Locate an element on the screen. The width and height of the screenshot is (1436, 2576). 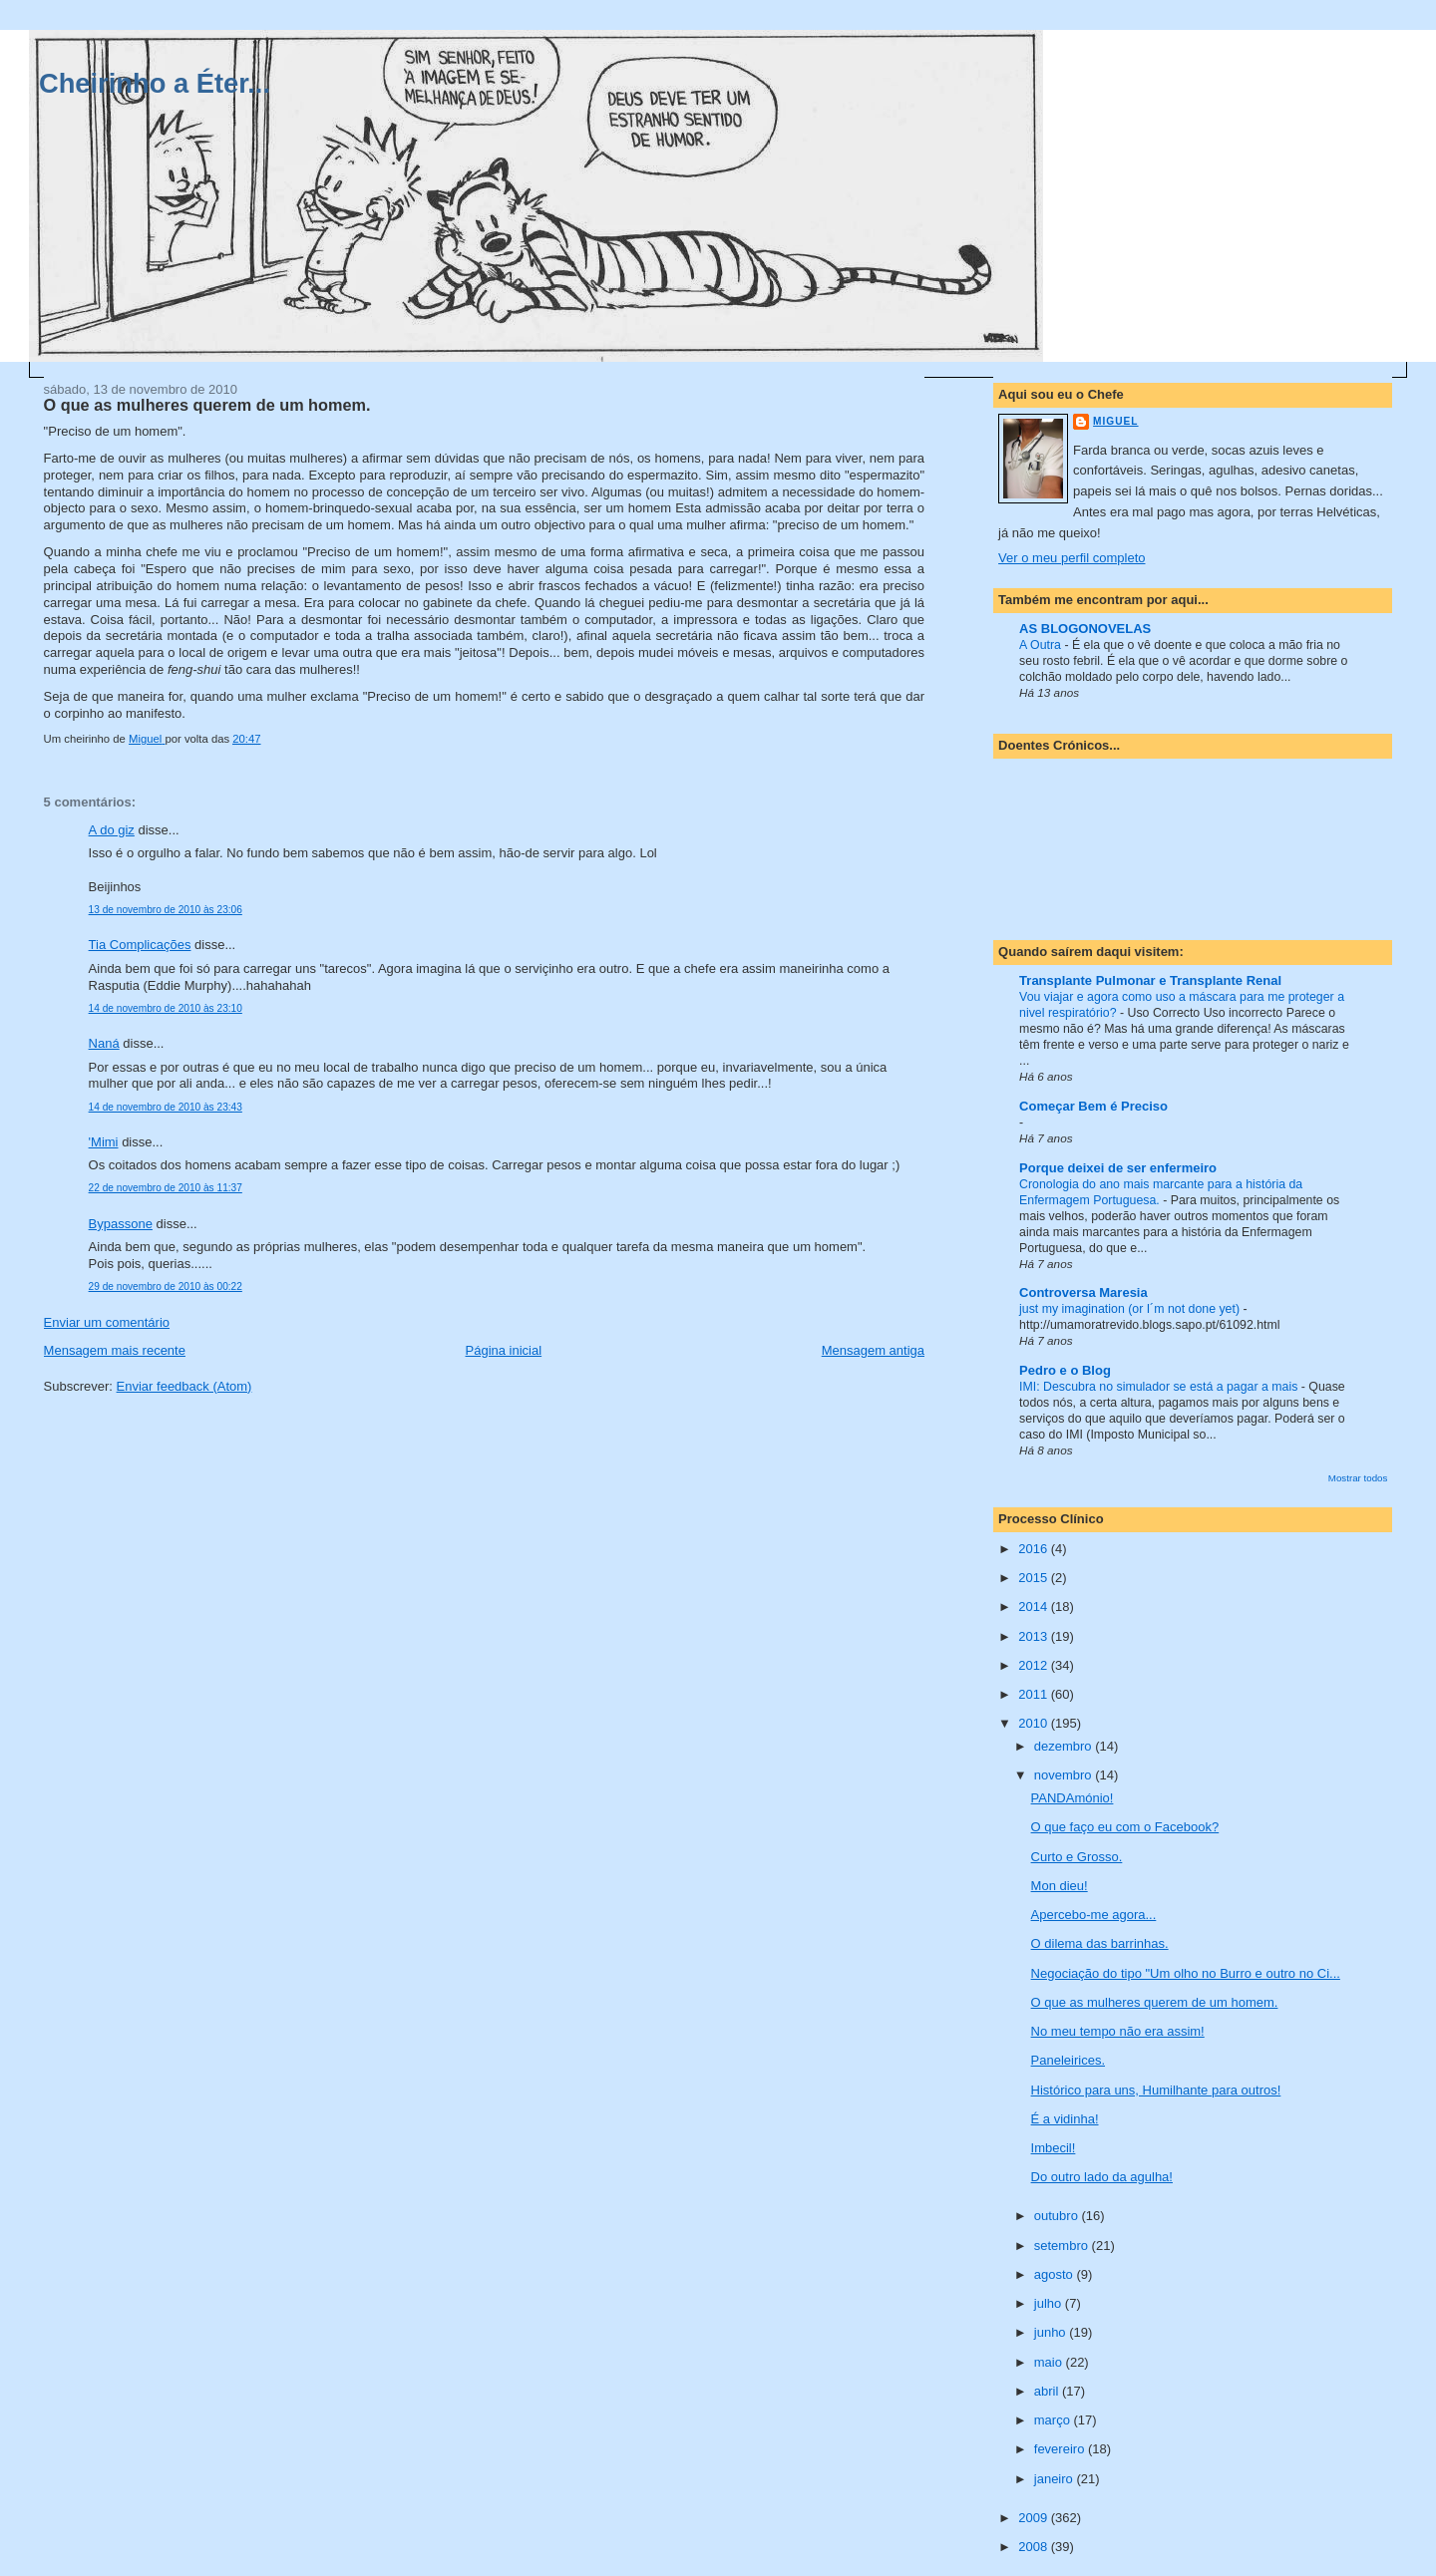
2009 is located at coordinates (1034, 2517).